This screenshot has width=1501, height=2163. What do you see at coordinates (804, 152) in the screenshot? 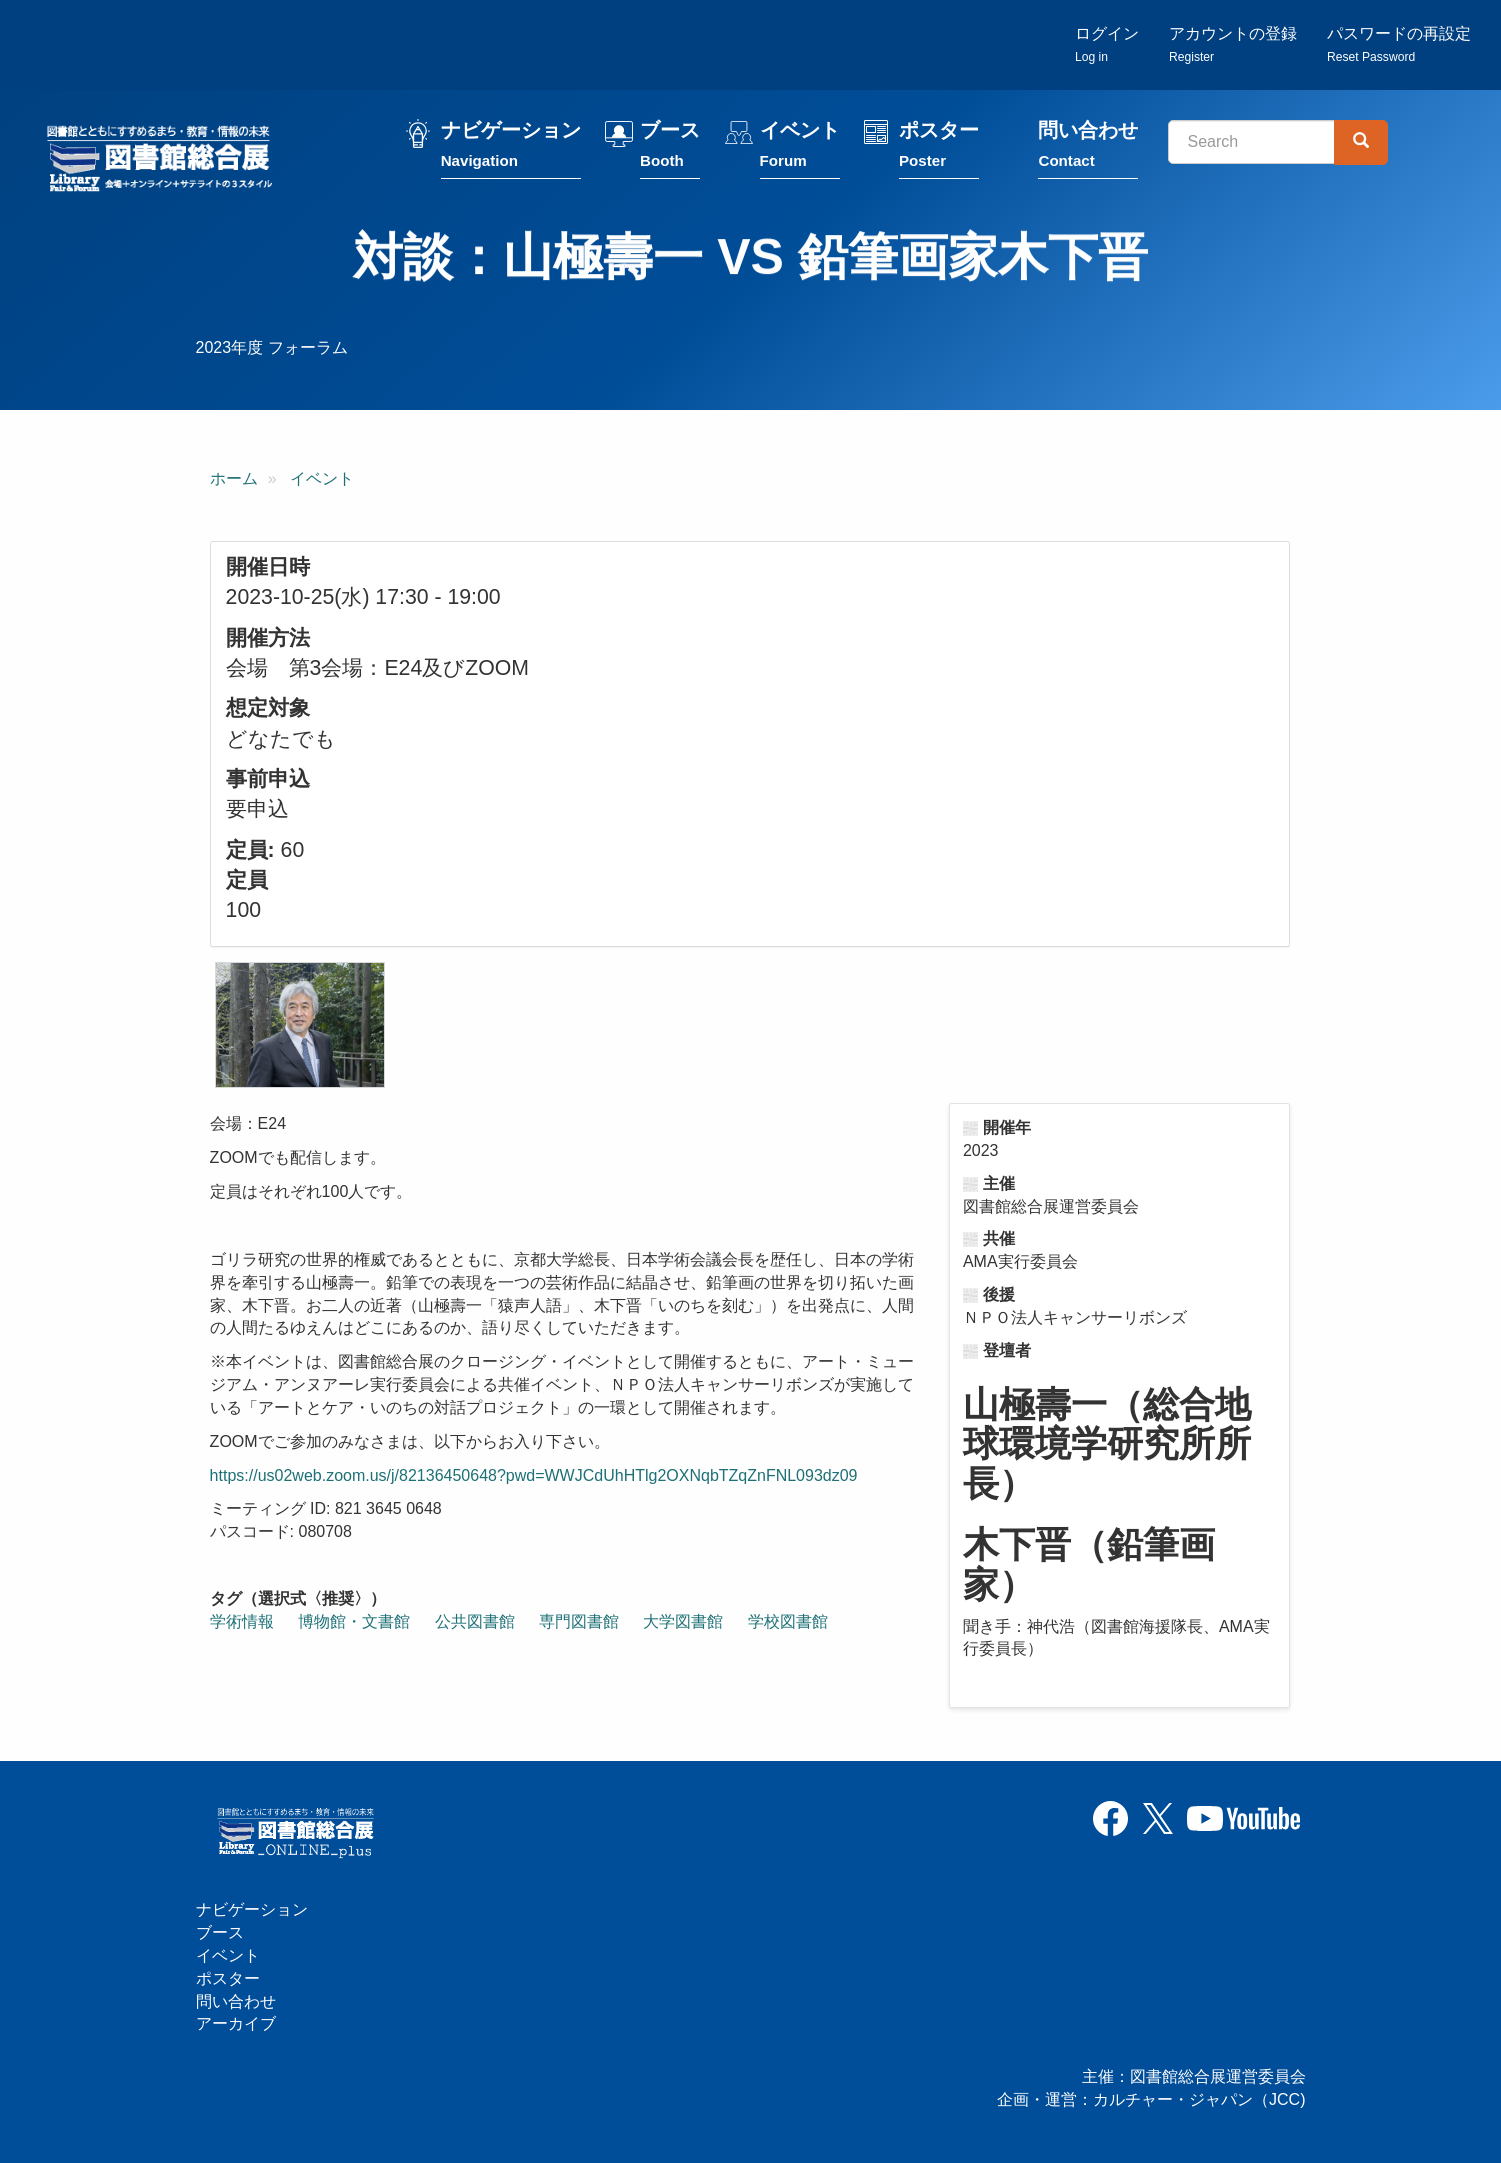
I see `イベント` at bounding box center [804, 152].